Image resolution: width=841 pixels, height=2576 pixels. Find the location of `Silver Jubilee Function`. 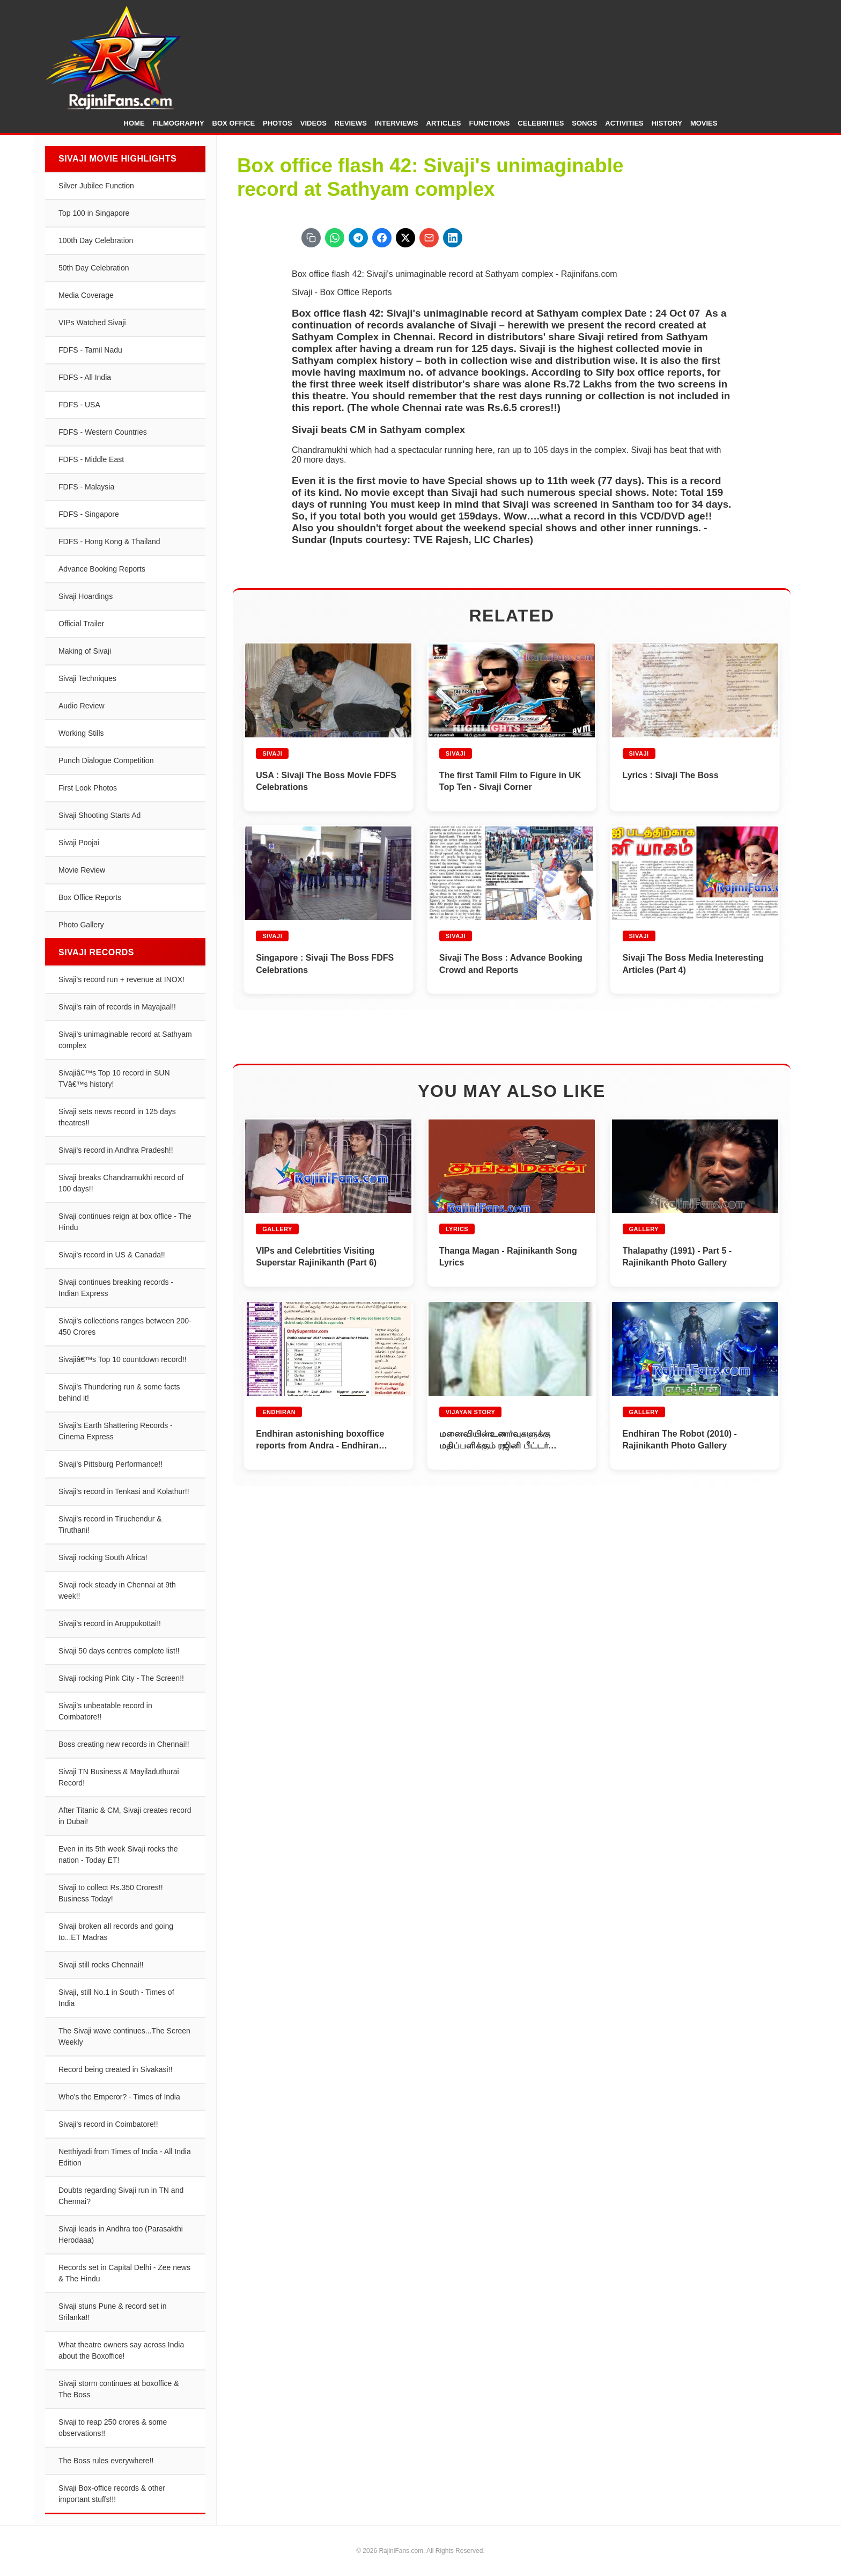

Silver Jubilee Function is located at coordinates (96, 185).